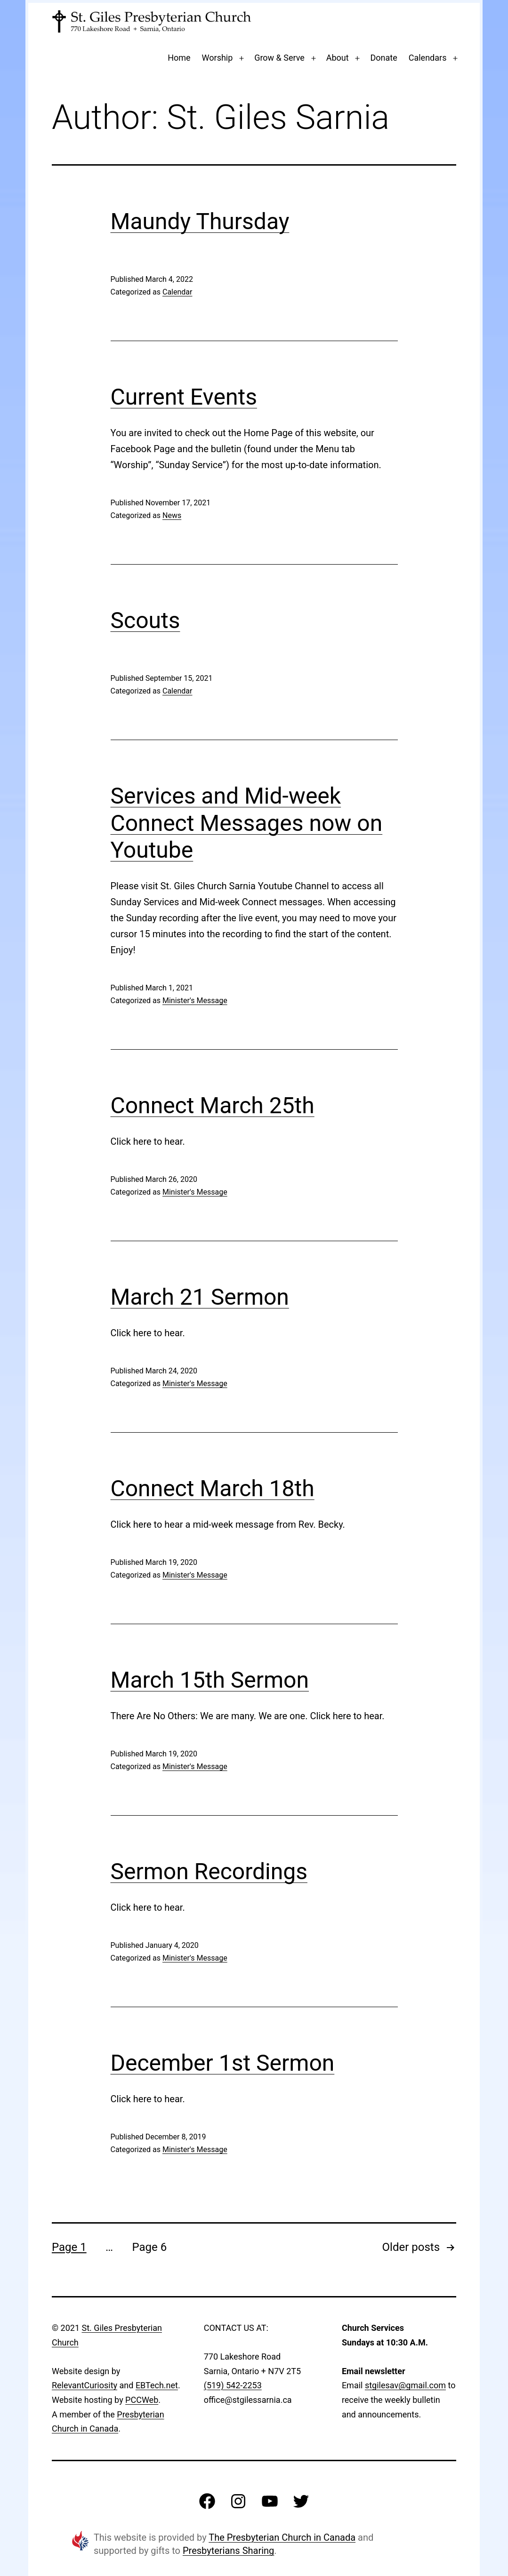  What do you see at coordinates (177, 291) in the screenshot?
I see `Calendar` at bounding box center [177, 291].